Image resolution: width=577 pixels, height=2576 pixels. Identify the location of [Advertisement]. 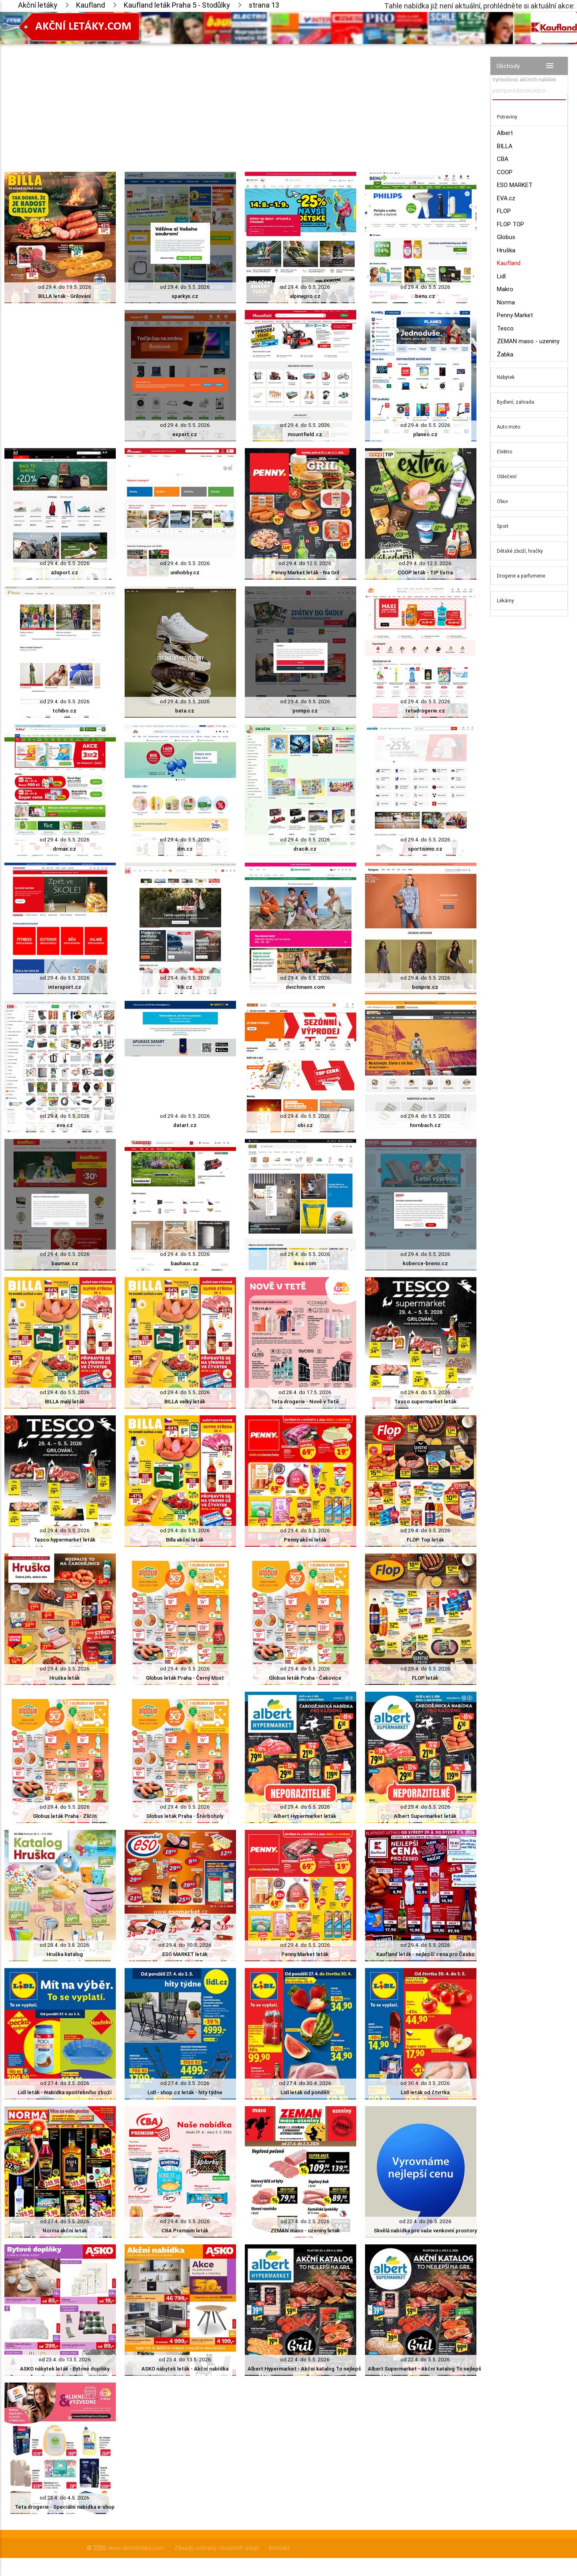
(240, 100).